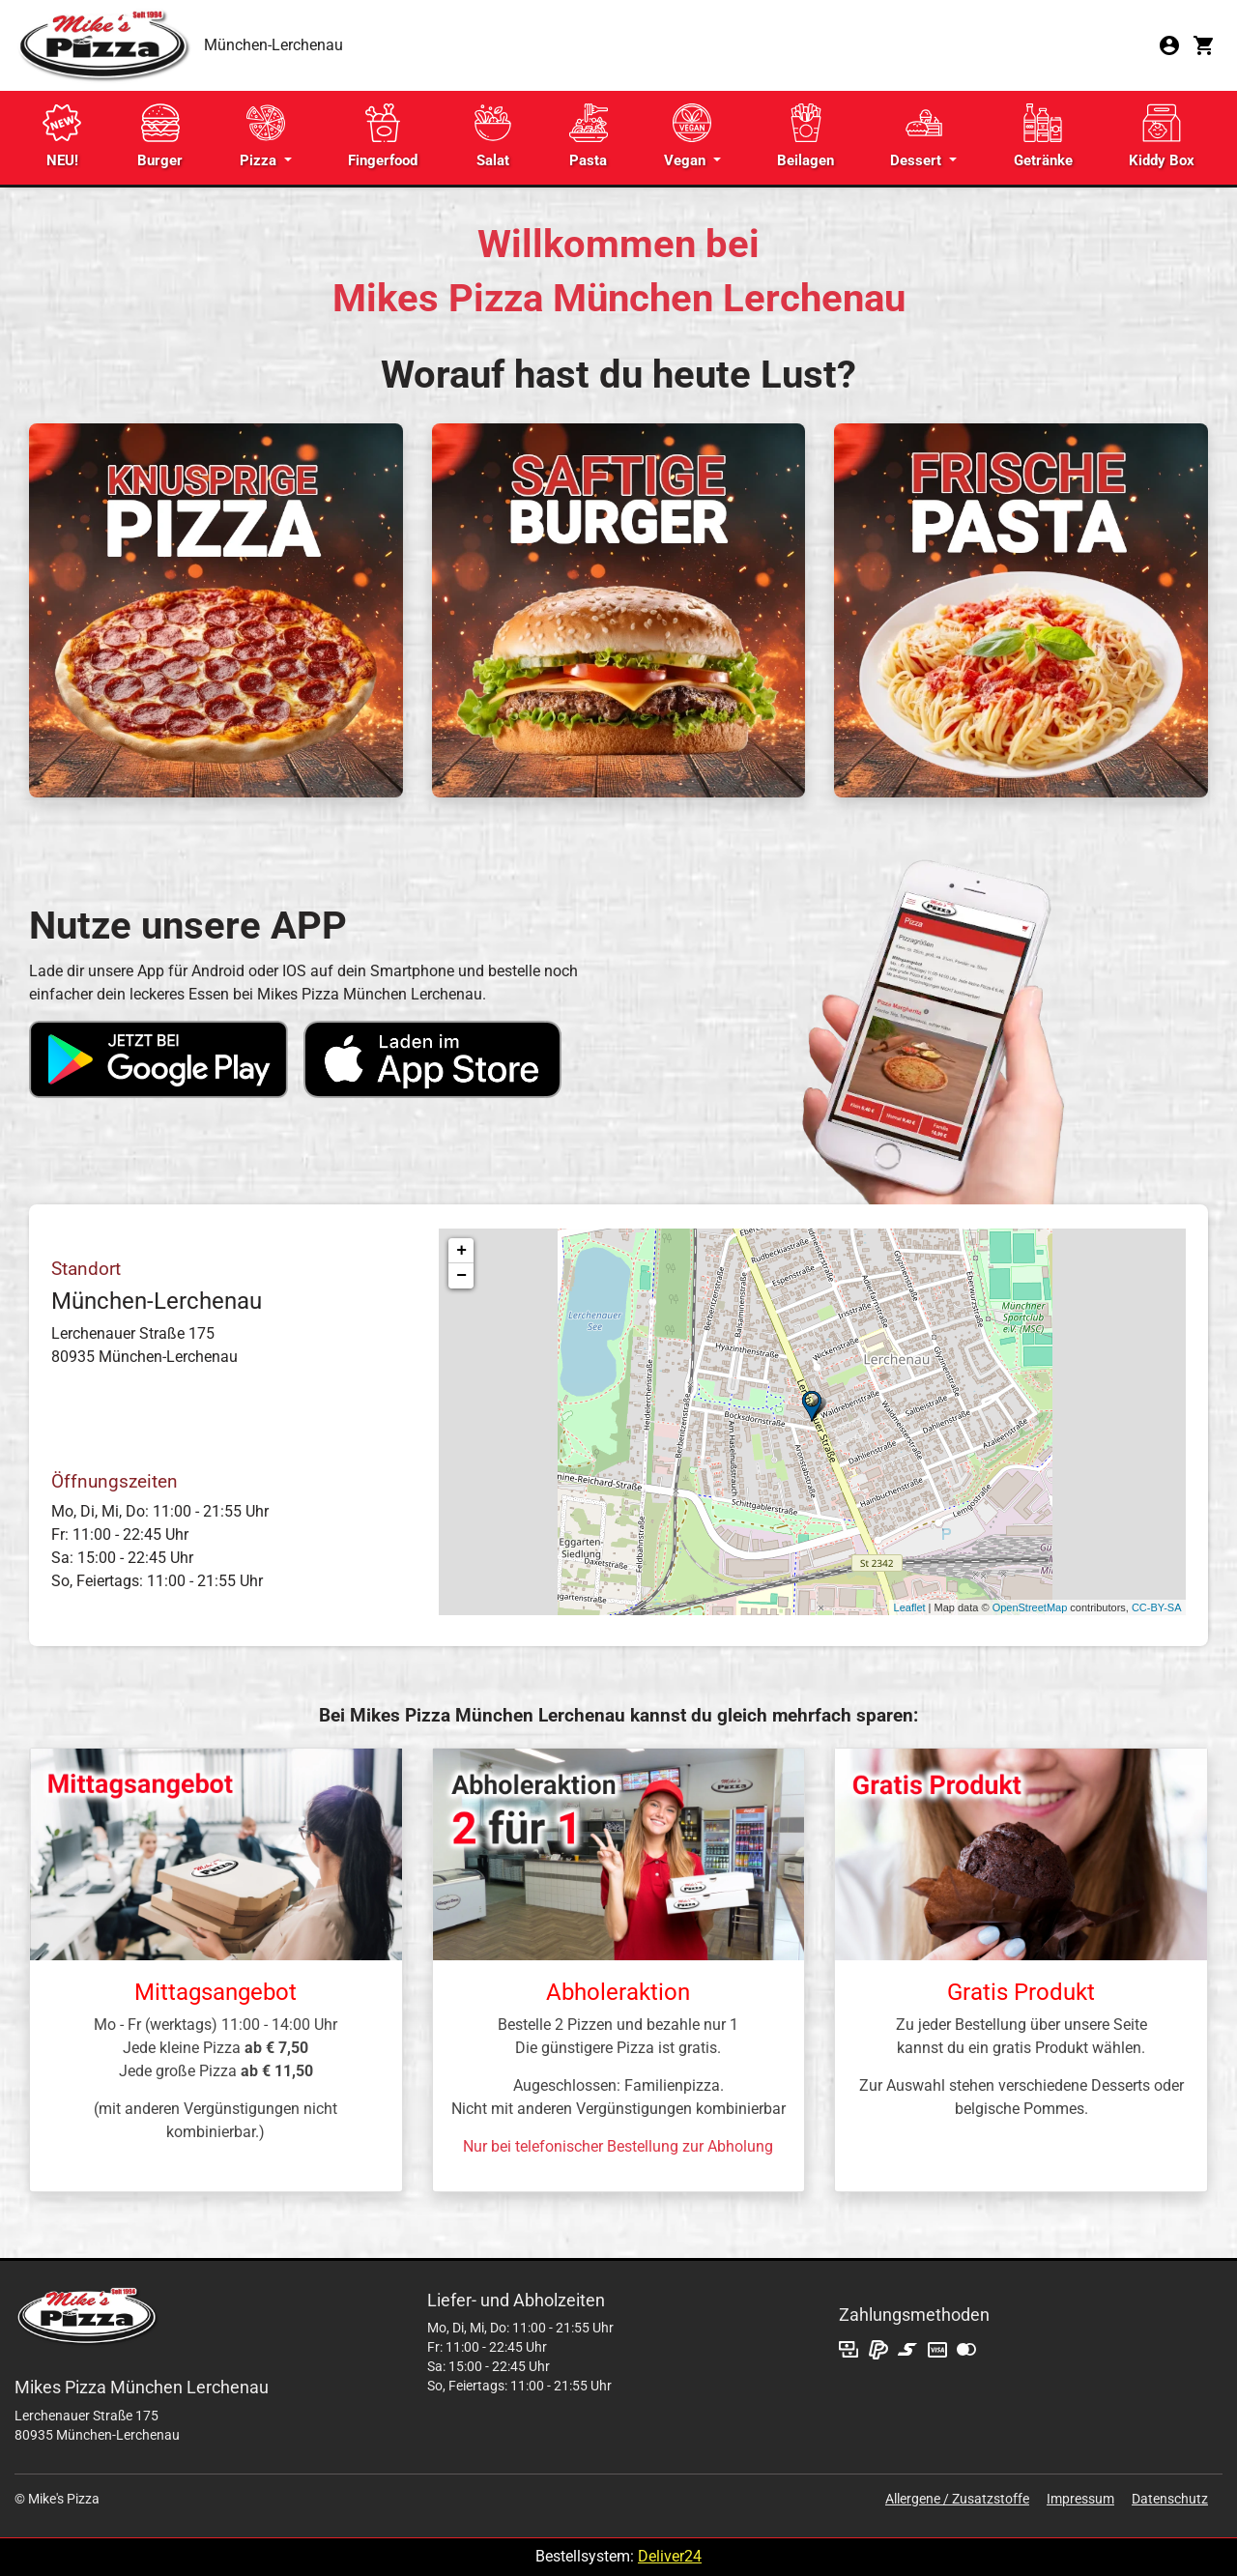 The image size is (1237, 2576). I want to click on OpenStreetMap, so click(1030, 1607).